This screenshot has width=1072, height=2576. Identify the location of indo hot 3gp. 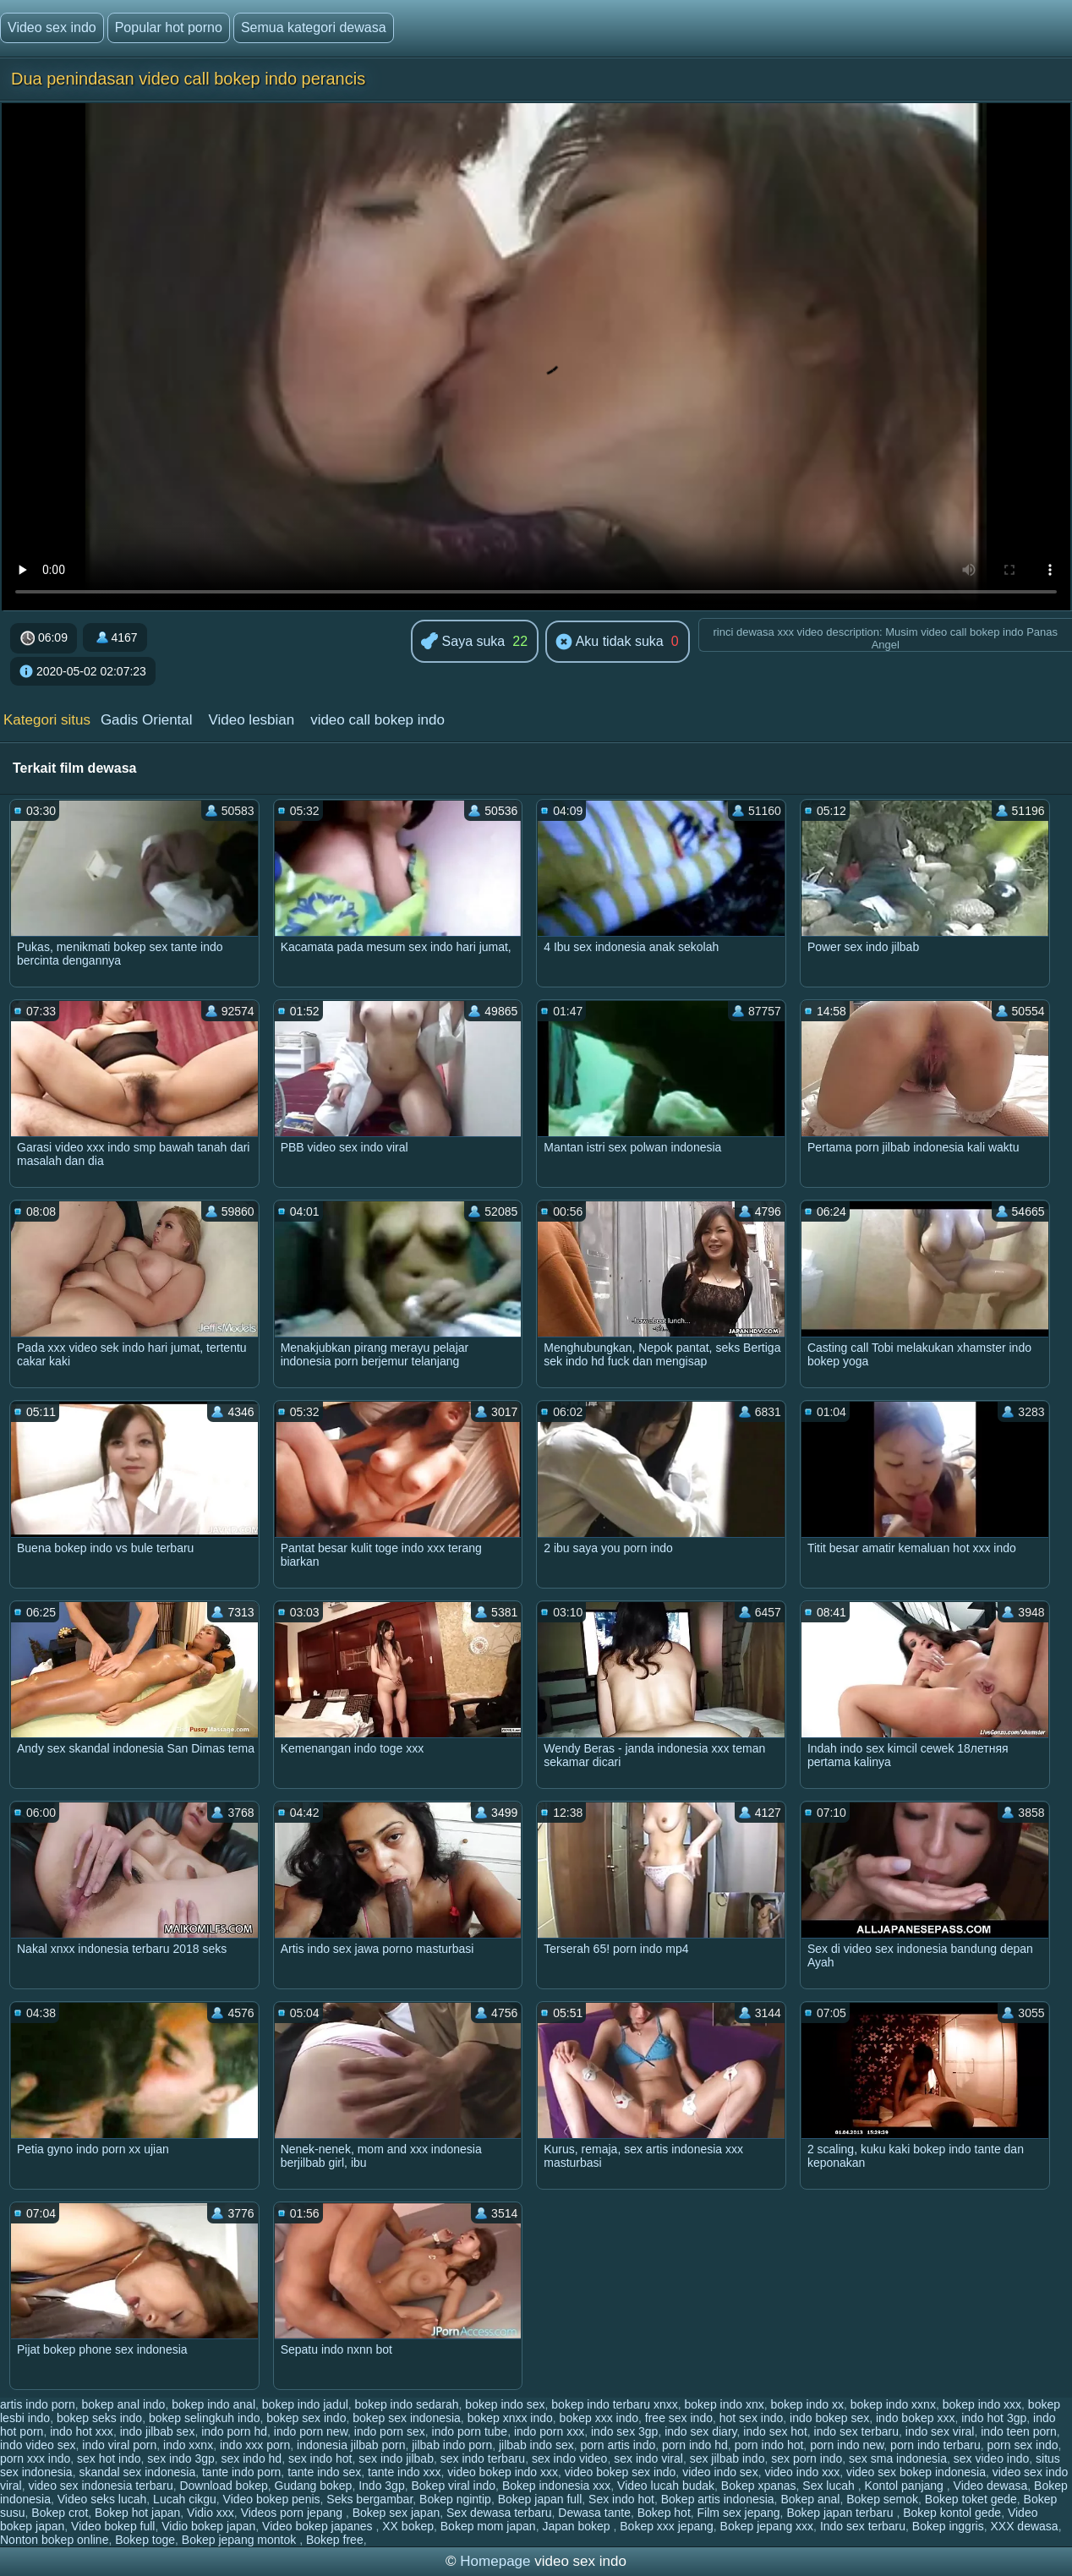
(993, 2418).